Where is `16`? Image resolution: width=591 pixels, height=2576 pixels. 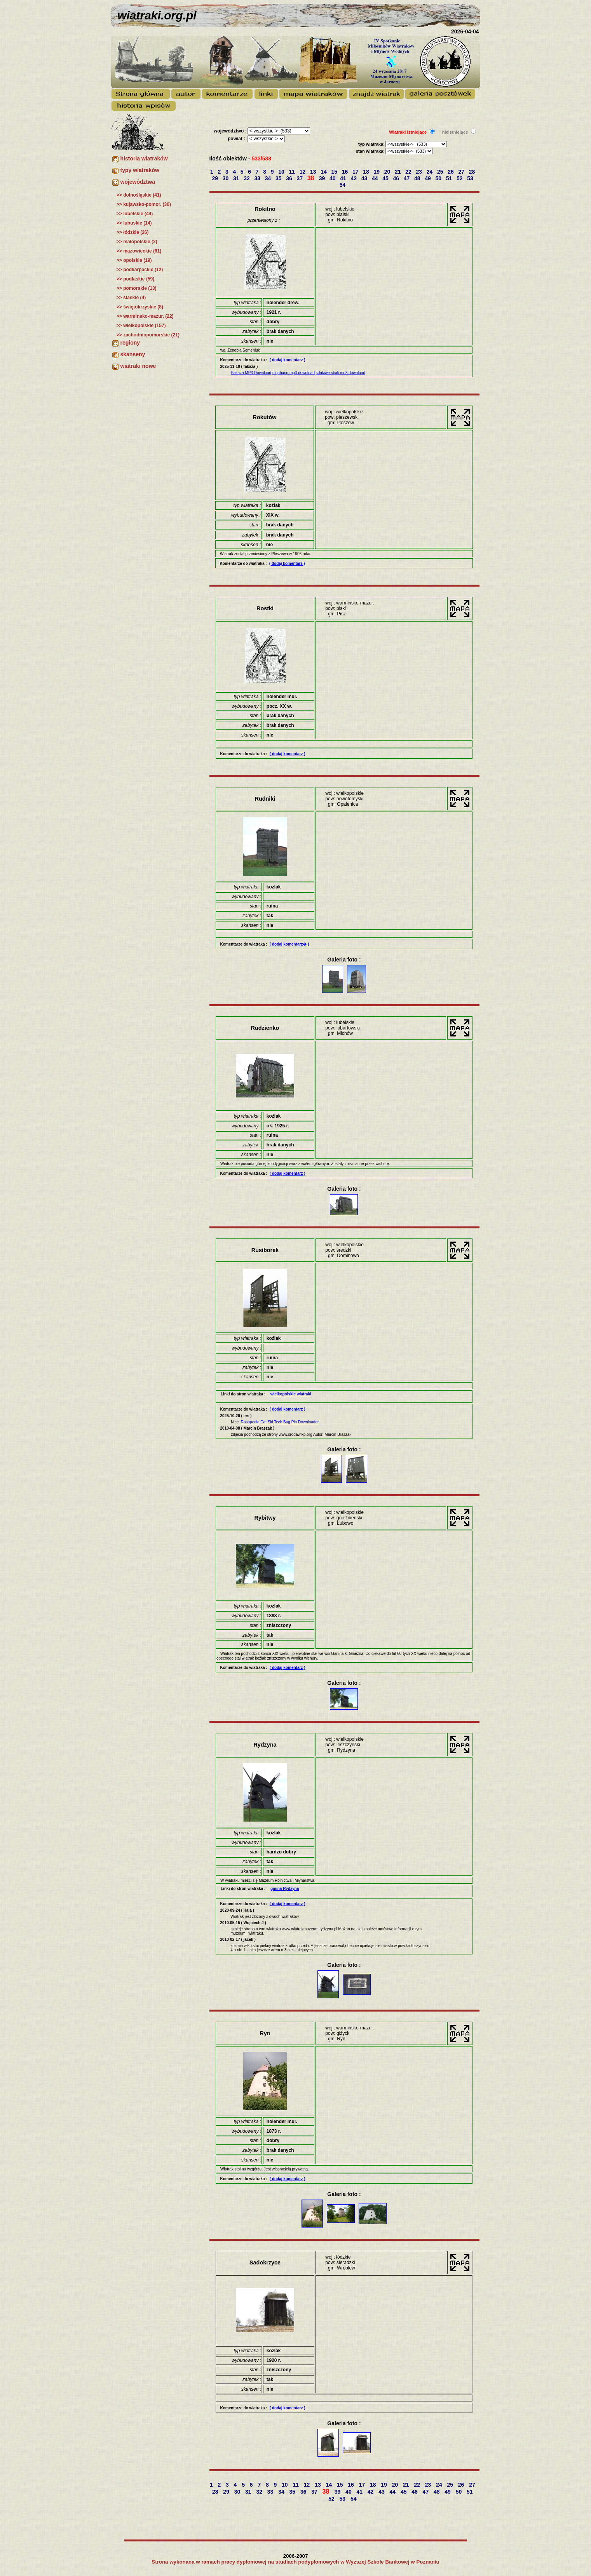 16 is located at coordinates (345, 172).